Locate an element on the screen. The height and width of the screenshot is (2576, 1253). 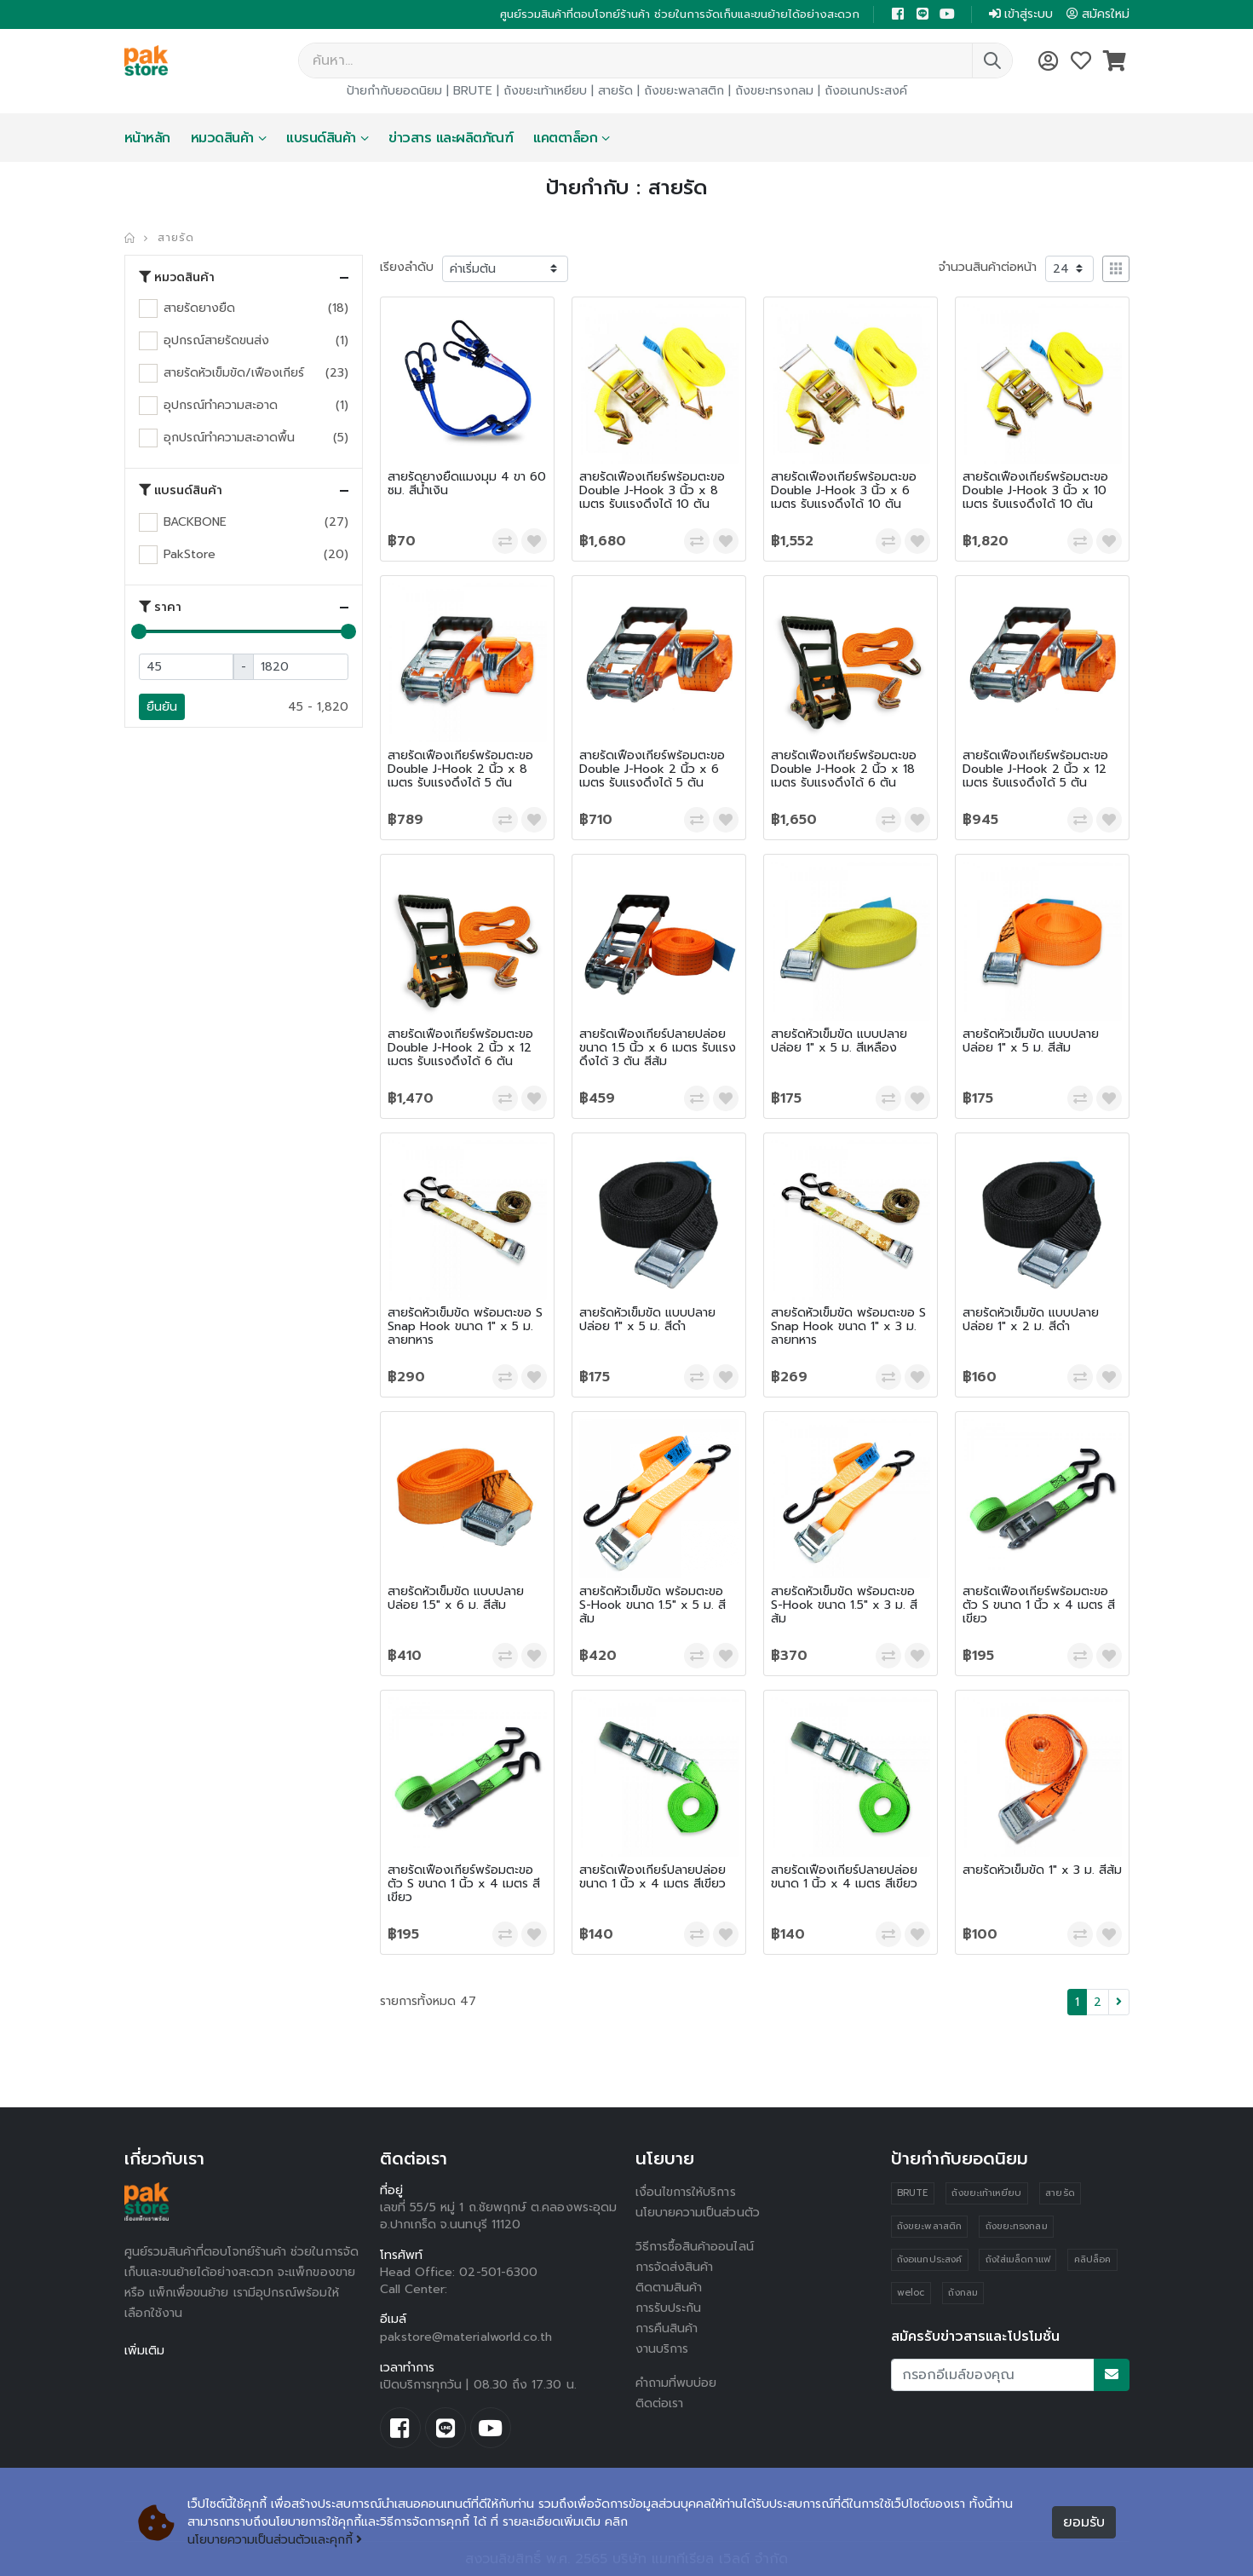
หน้าหลัก is located at coordinates (147, 138).